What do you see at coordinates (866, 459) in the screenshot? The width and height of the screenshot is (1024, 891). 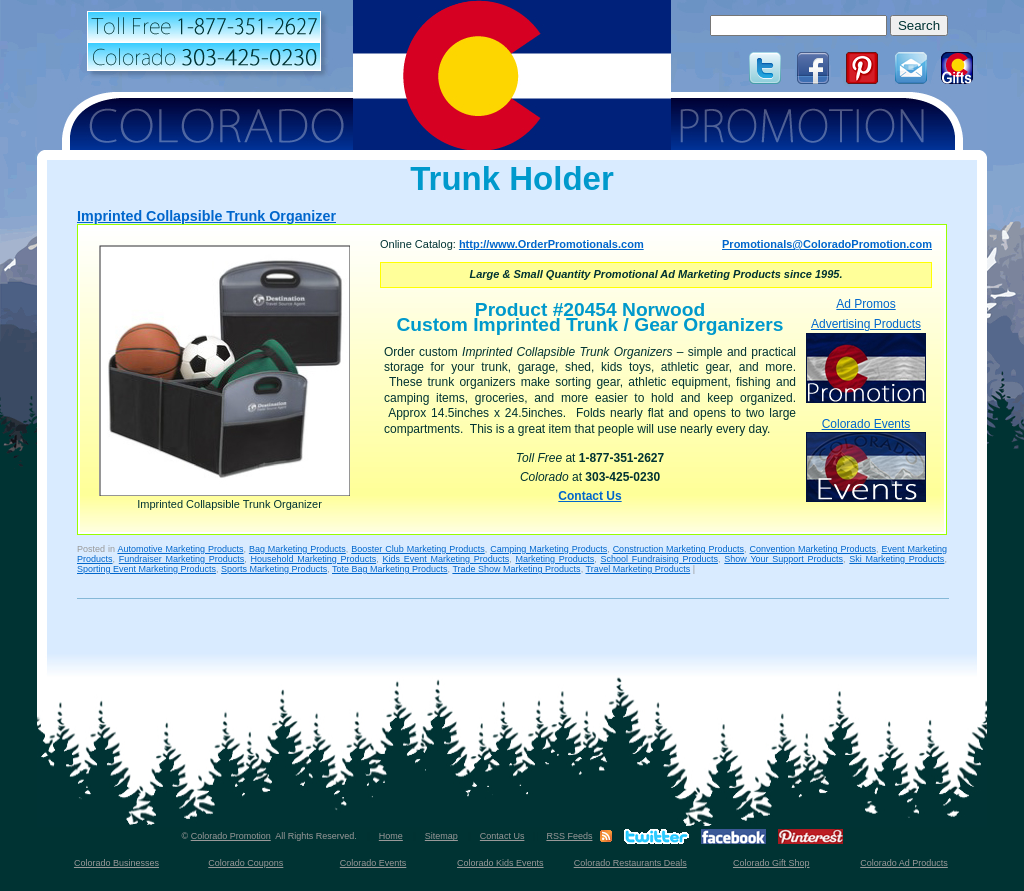 I see `Colorado Events` at bounding box center [866, 459].